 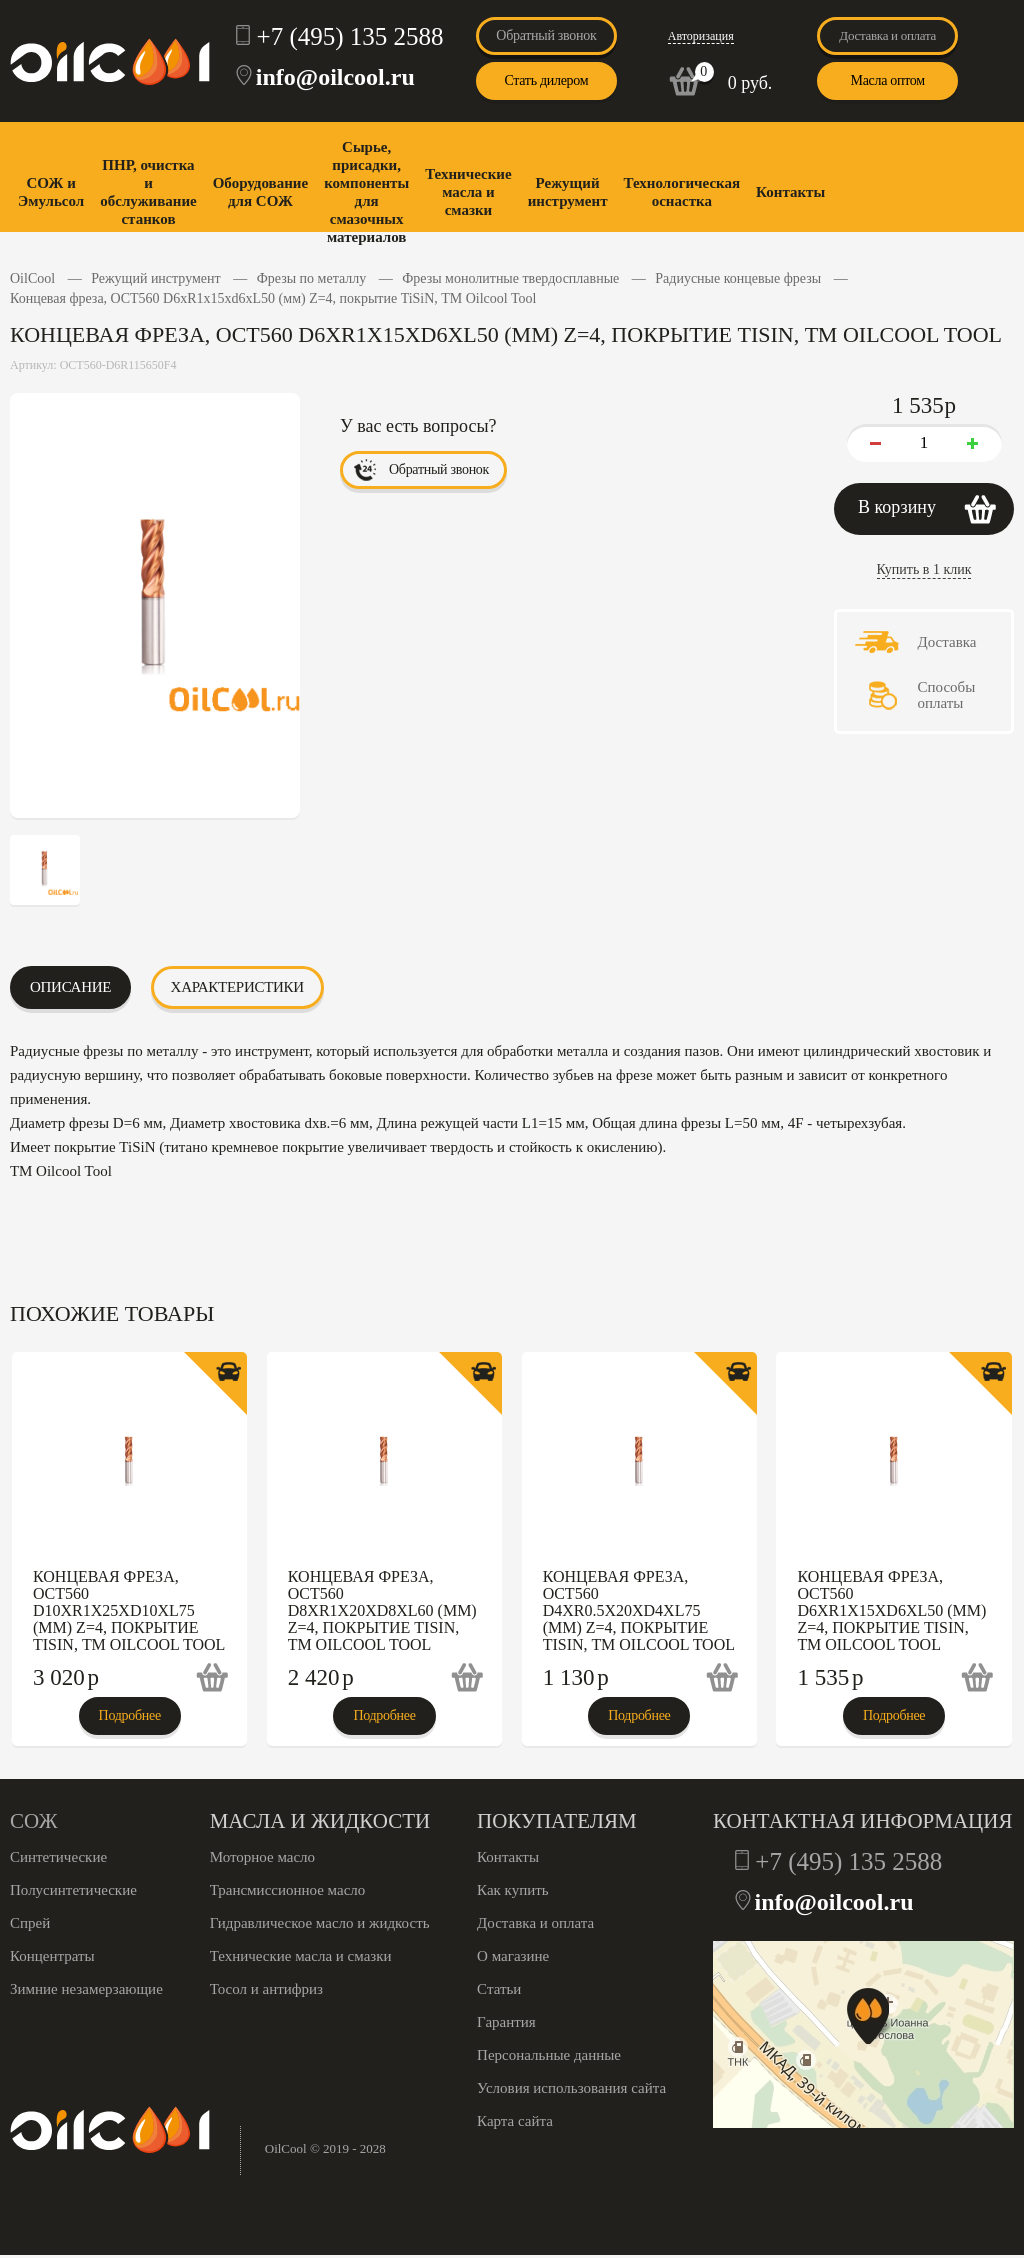 What do you see at coordinates (320, 1923) in the screenshot?
I see `Гидравлическое масло и жидкость` at bounding box center [320, 1923].